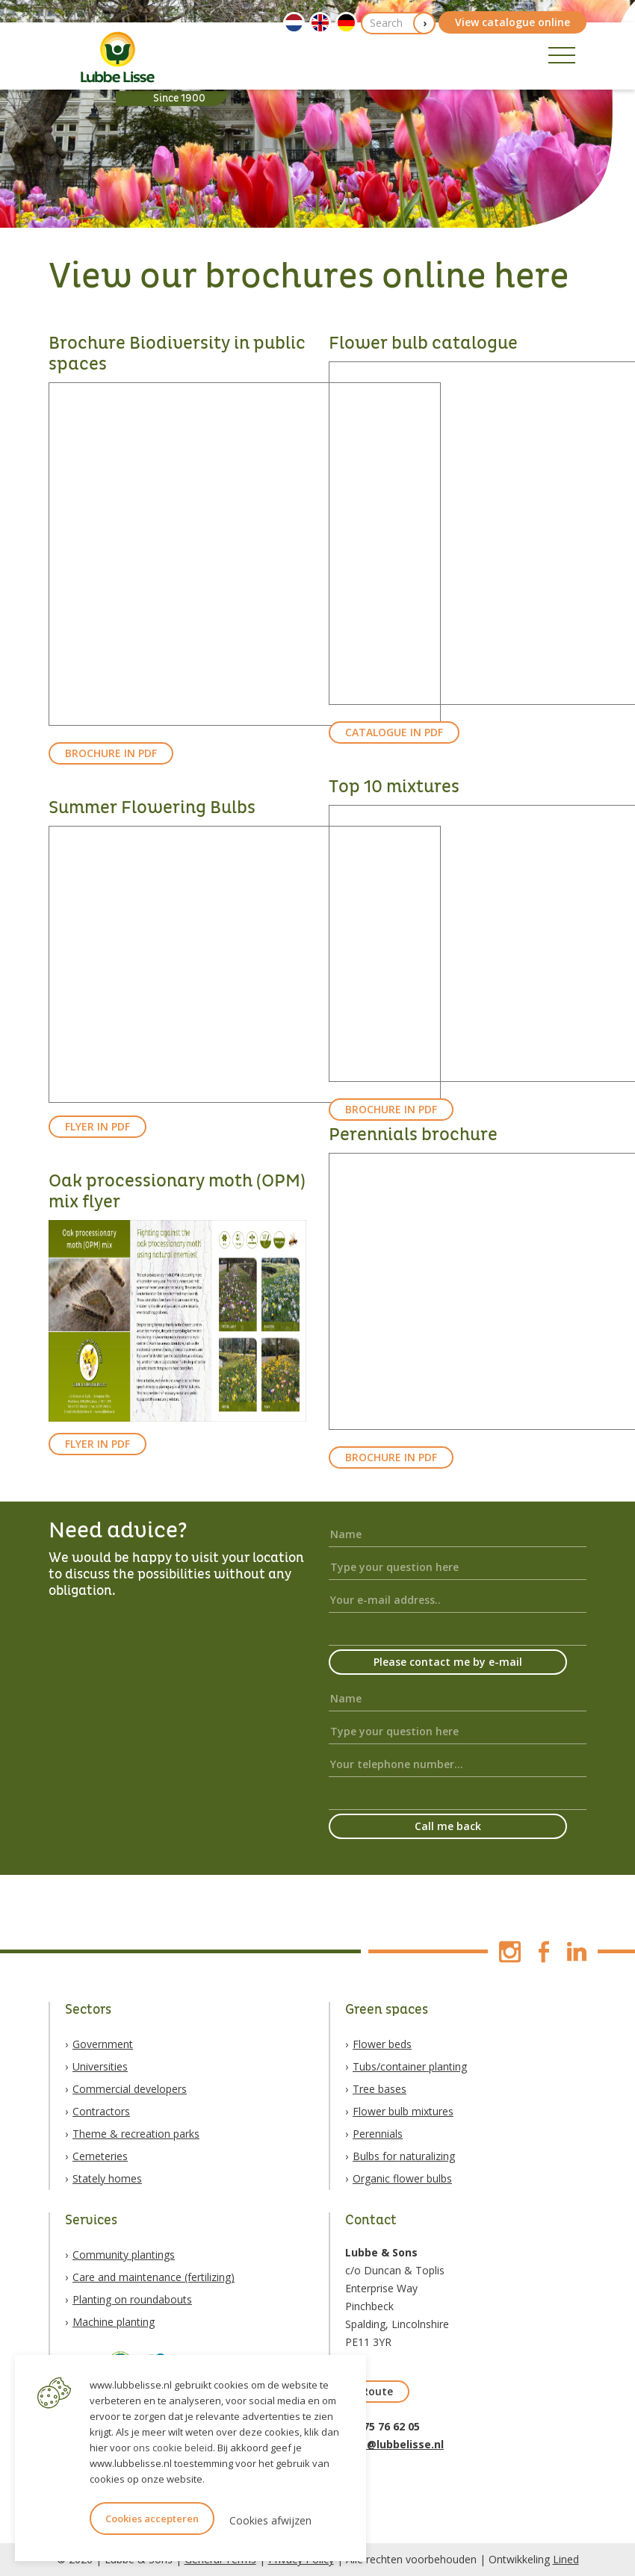  Describe the element at coordinates (113, 2322) in the screenshot. I see `Machine planting` at that location.